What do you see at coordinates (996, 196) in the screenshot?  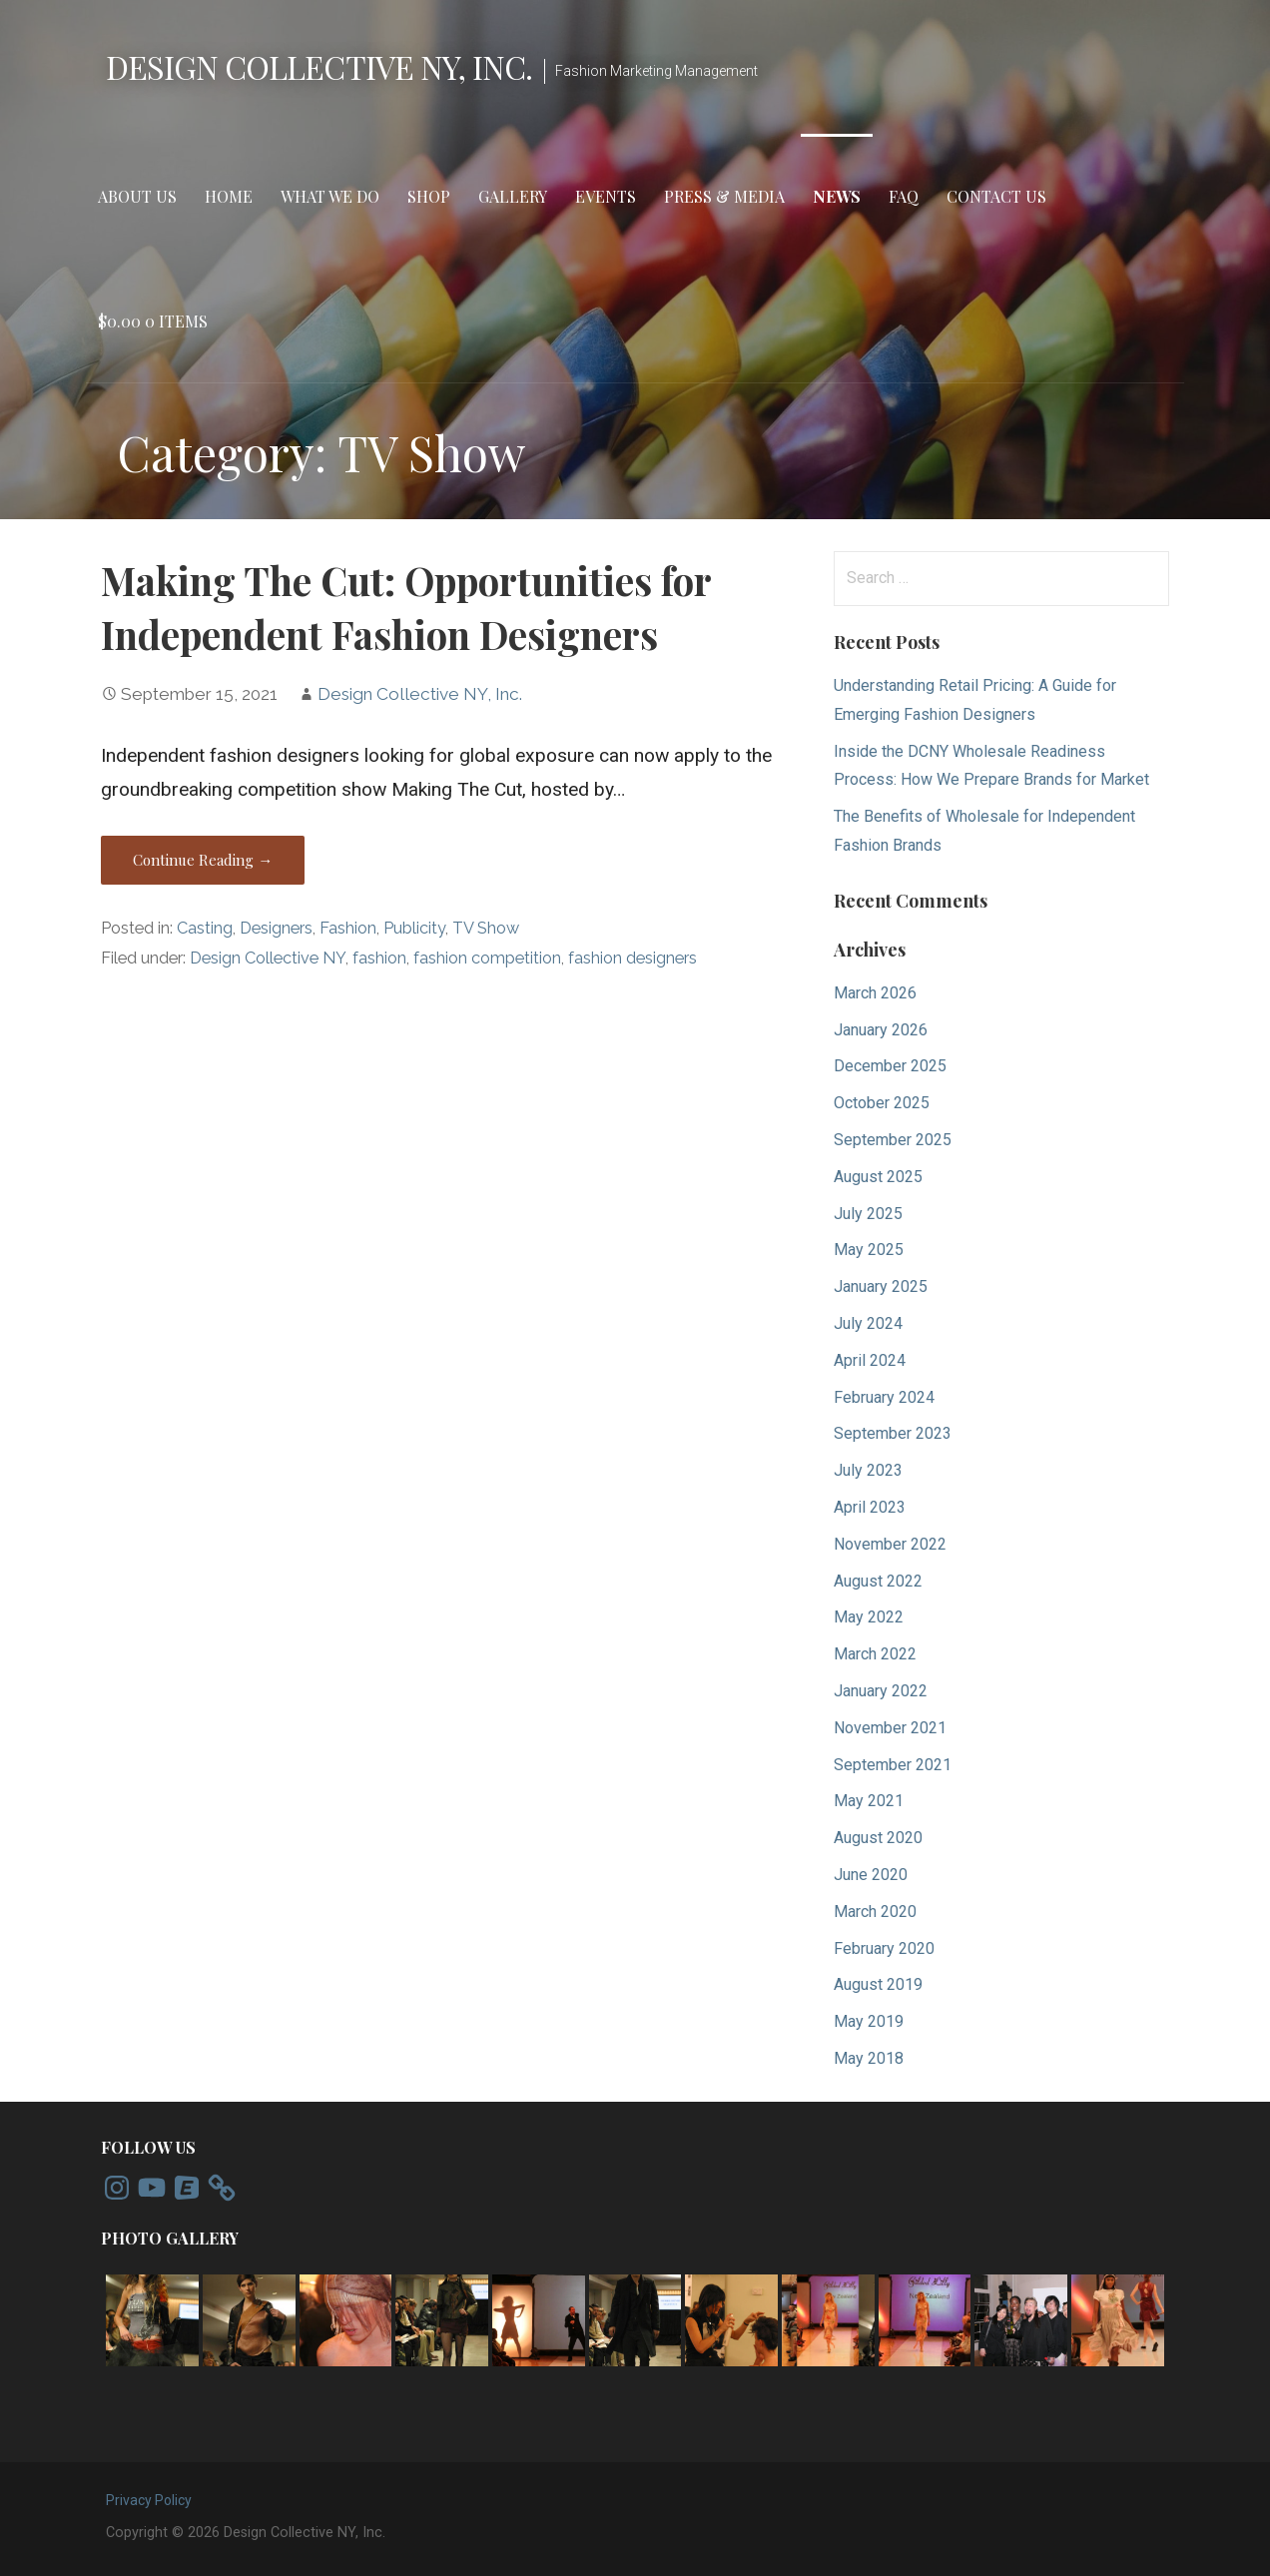 I see `Contact Us` at bounding box center [996, 196].